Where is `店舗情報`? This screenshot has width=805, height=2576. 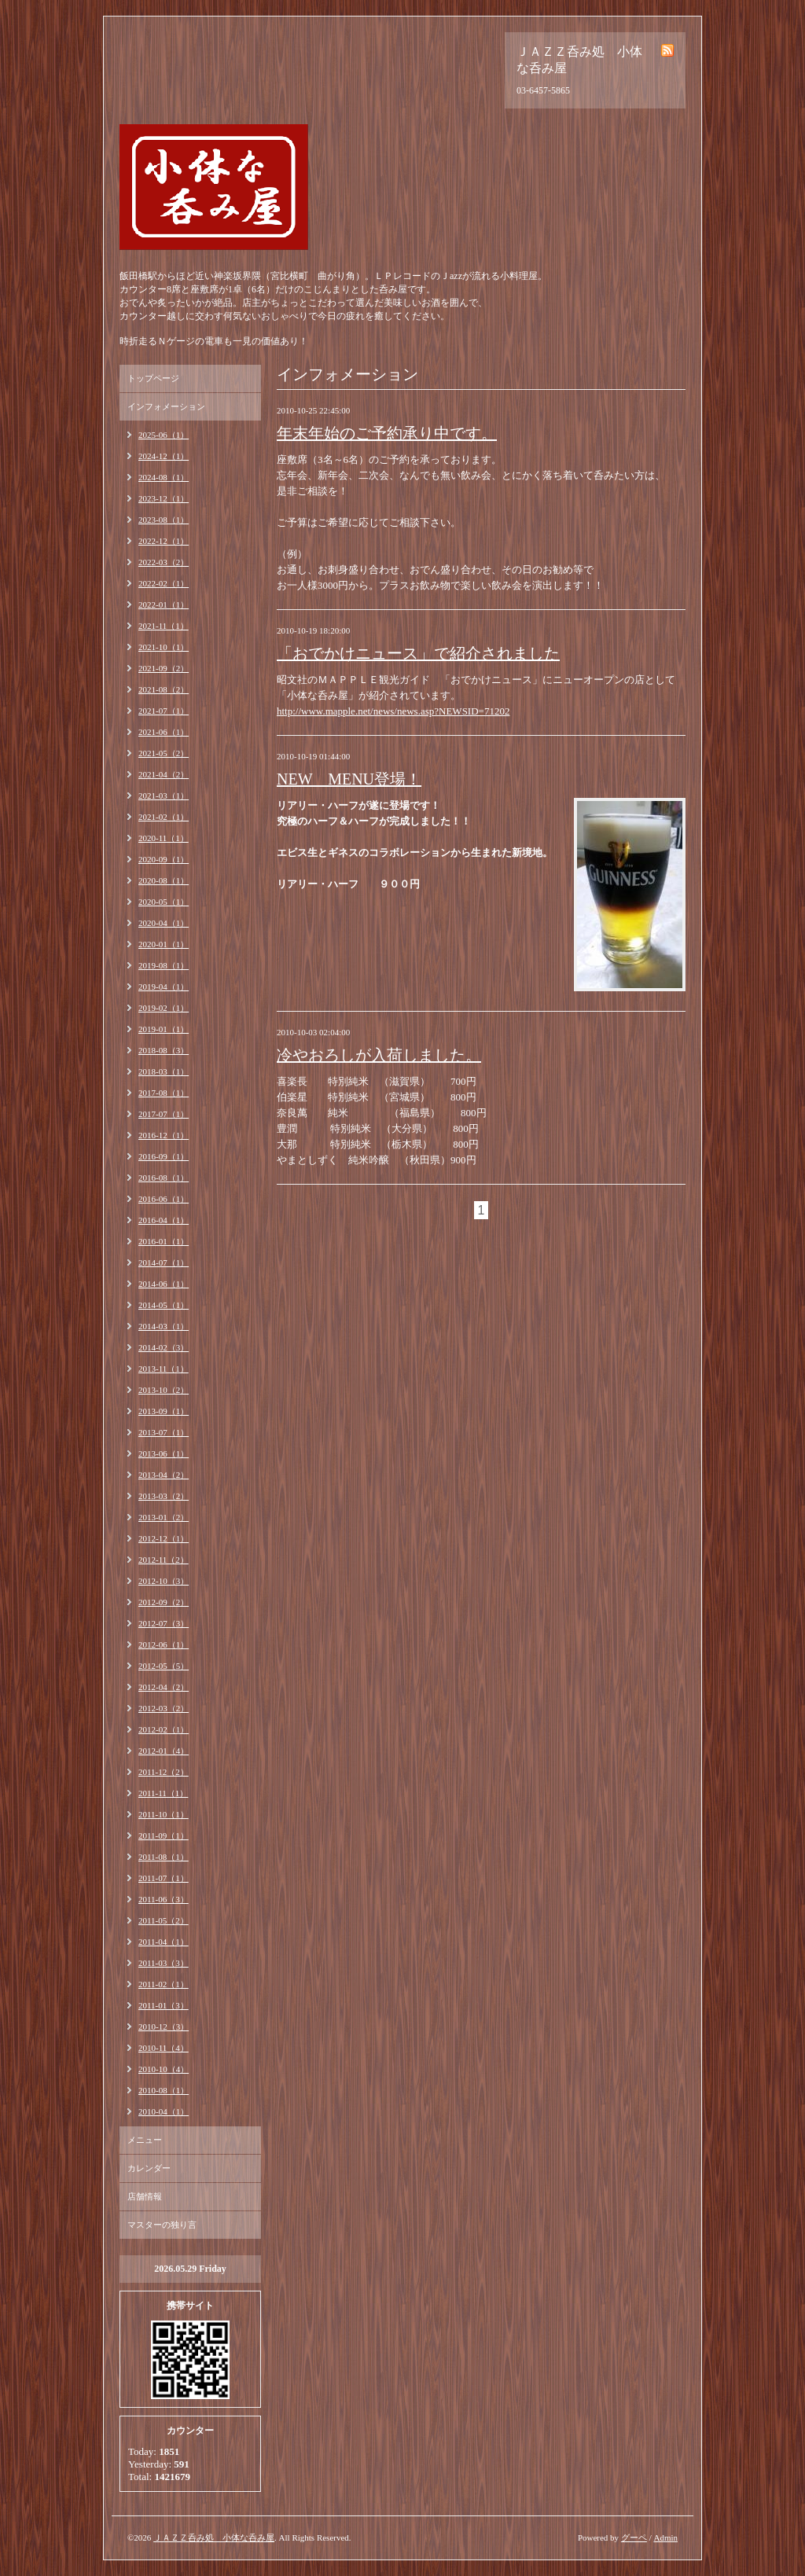 店舗情報 is located at coordinates (144, 2196).